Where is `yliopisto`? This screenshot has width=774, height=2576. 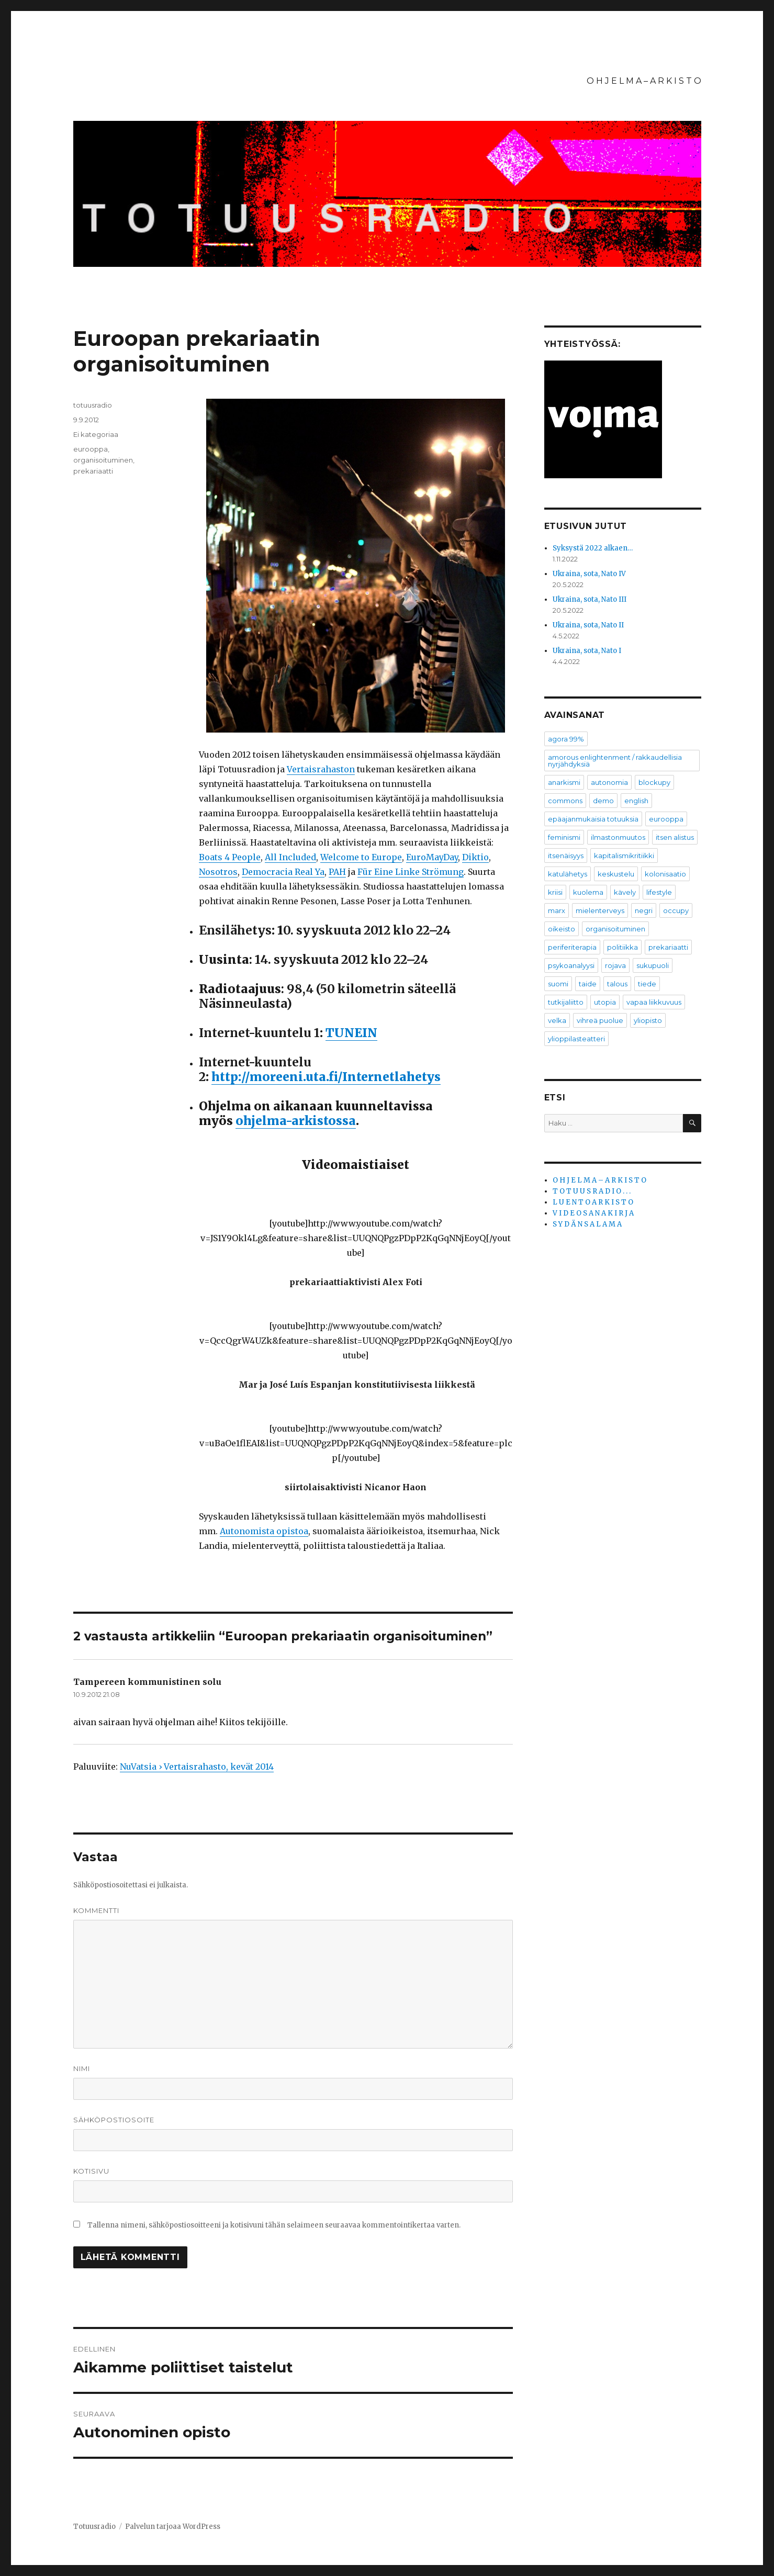
yliopisto is located at coordinates (648, 1020).